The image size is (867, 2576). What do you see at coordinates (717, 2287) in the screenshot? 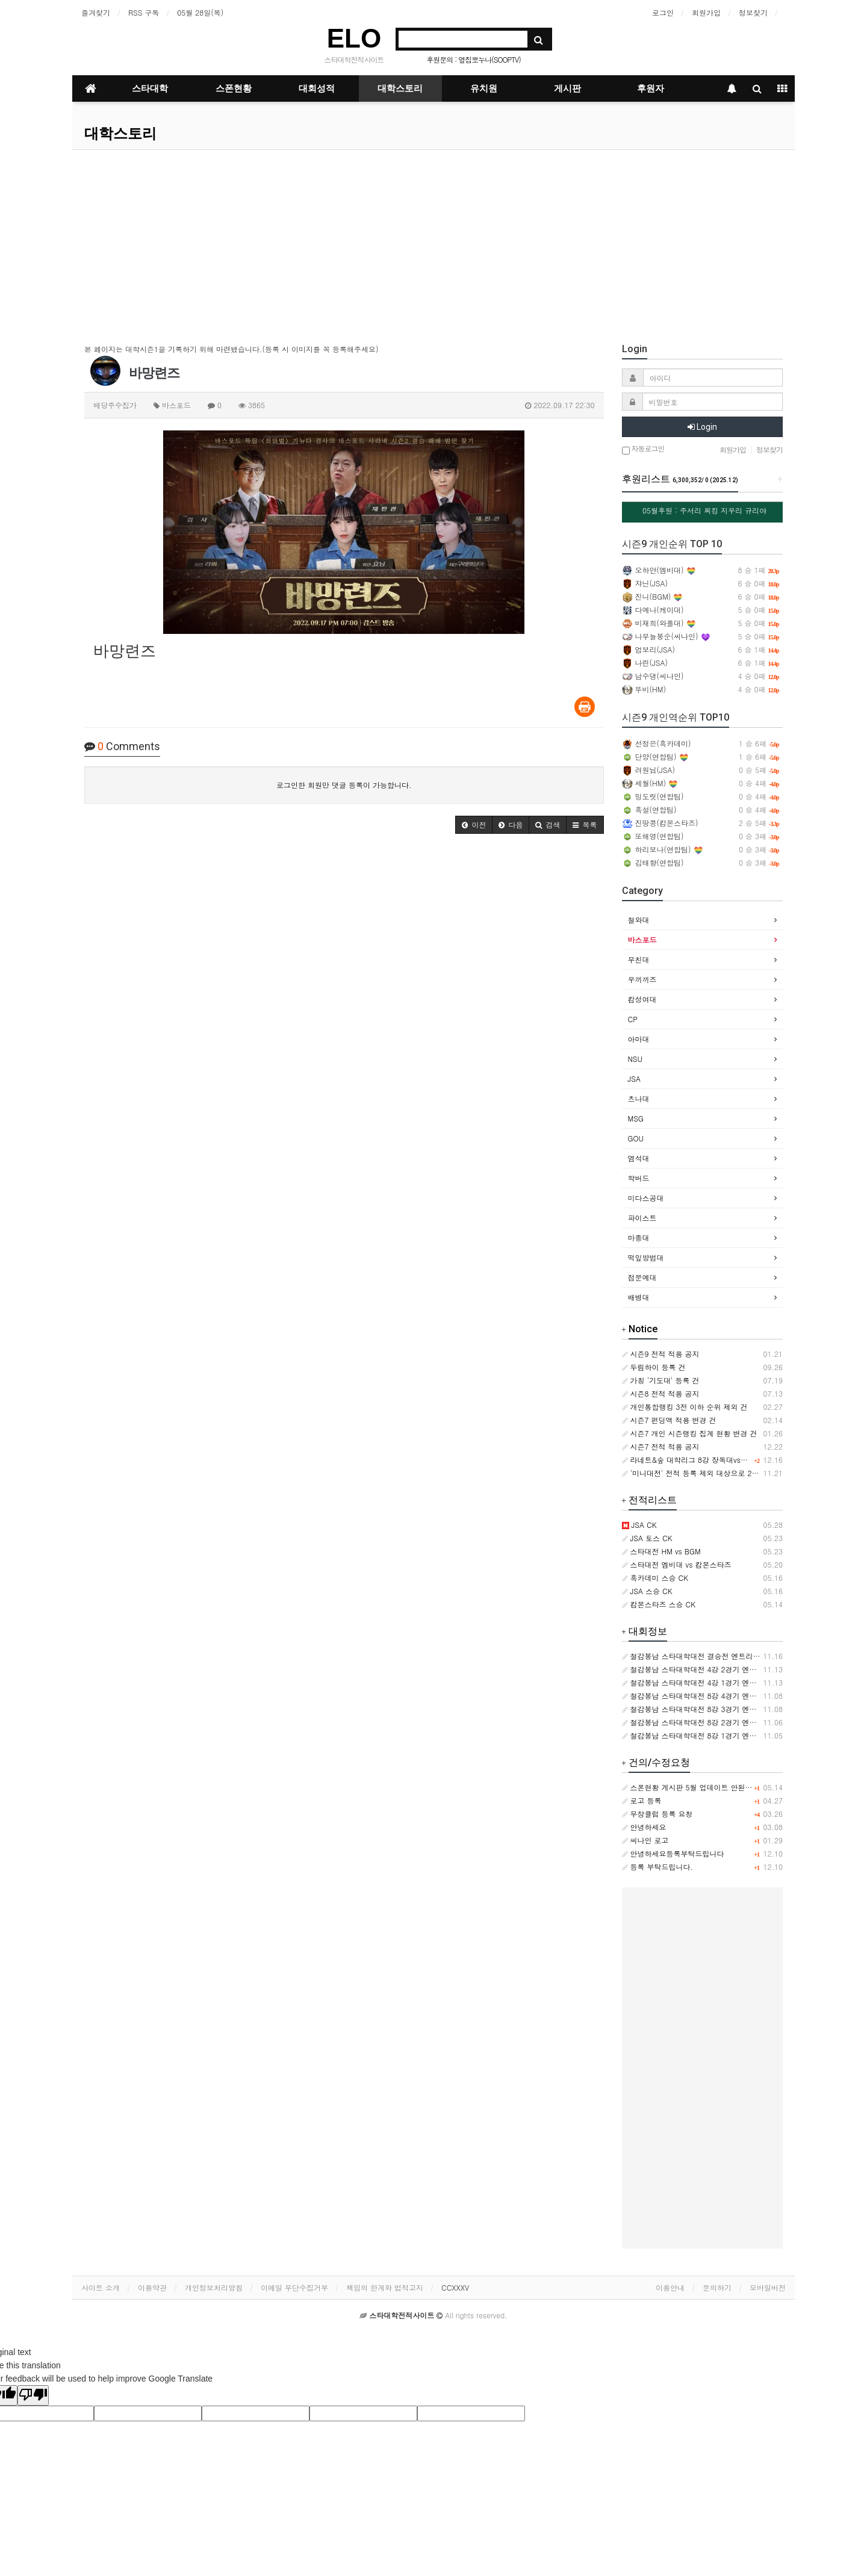
I see `문의하기` at bounding box center [717, 2287].